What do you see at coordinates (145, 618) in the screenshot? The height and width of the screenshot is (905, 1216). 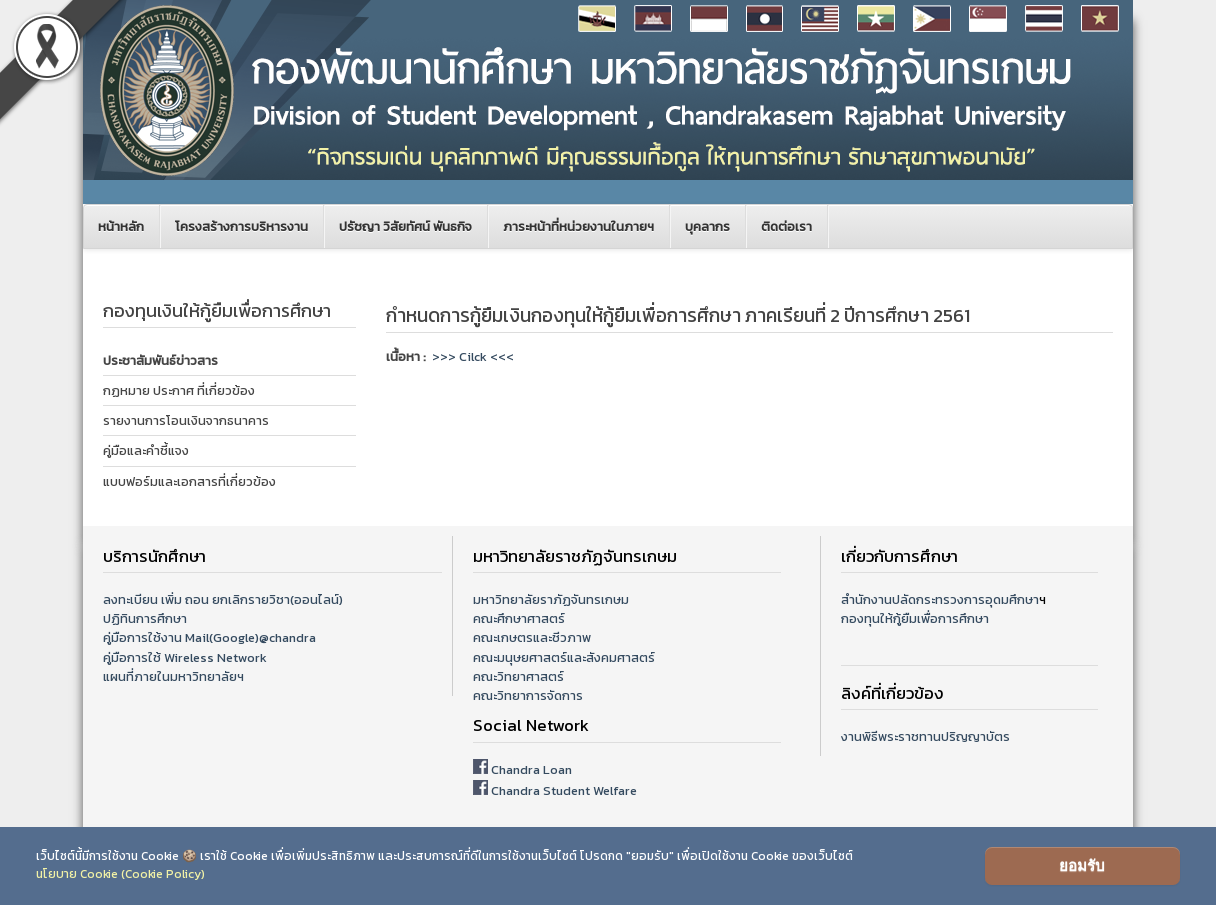 I see `ปฏิทินการศึกษา` at bounding box center [145, 618].